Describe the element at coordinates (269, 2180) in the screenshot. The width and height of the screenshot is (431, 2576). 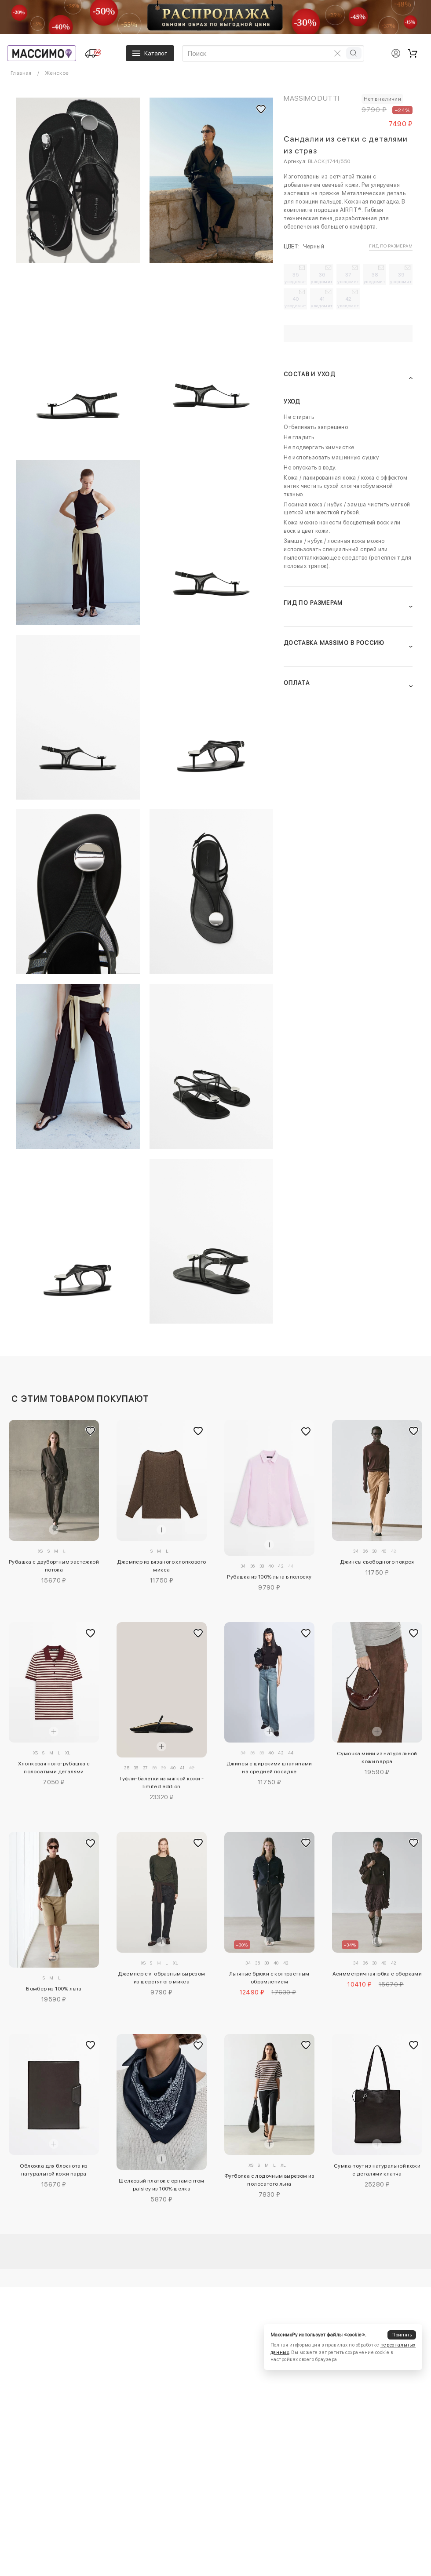
I see `Футболка с лодочным вырезом из полосатого льна` at that location.